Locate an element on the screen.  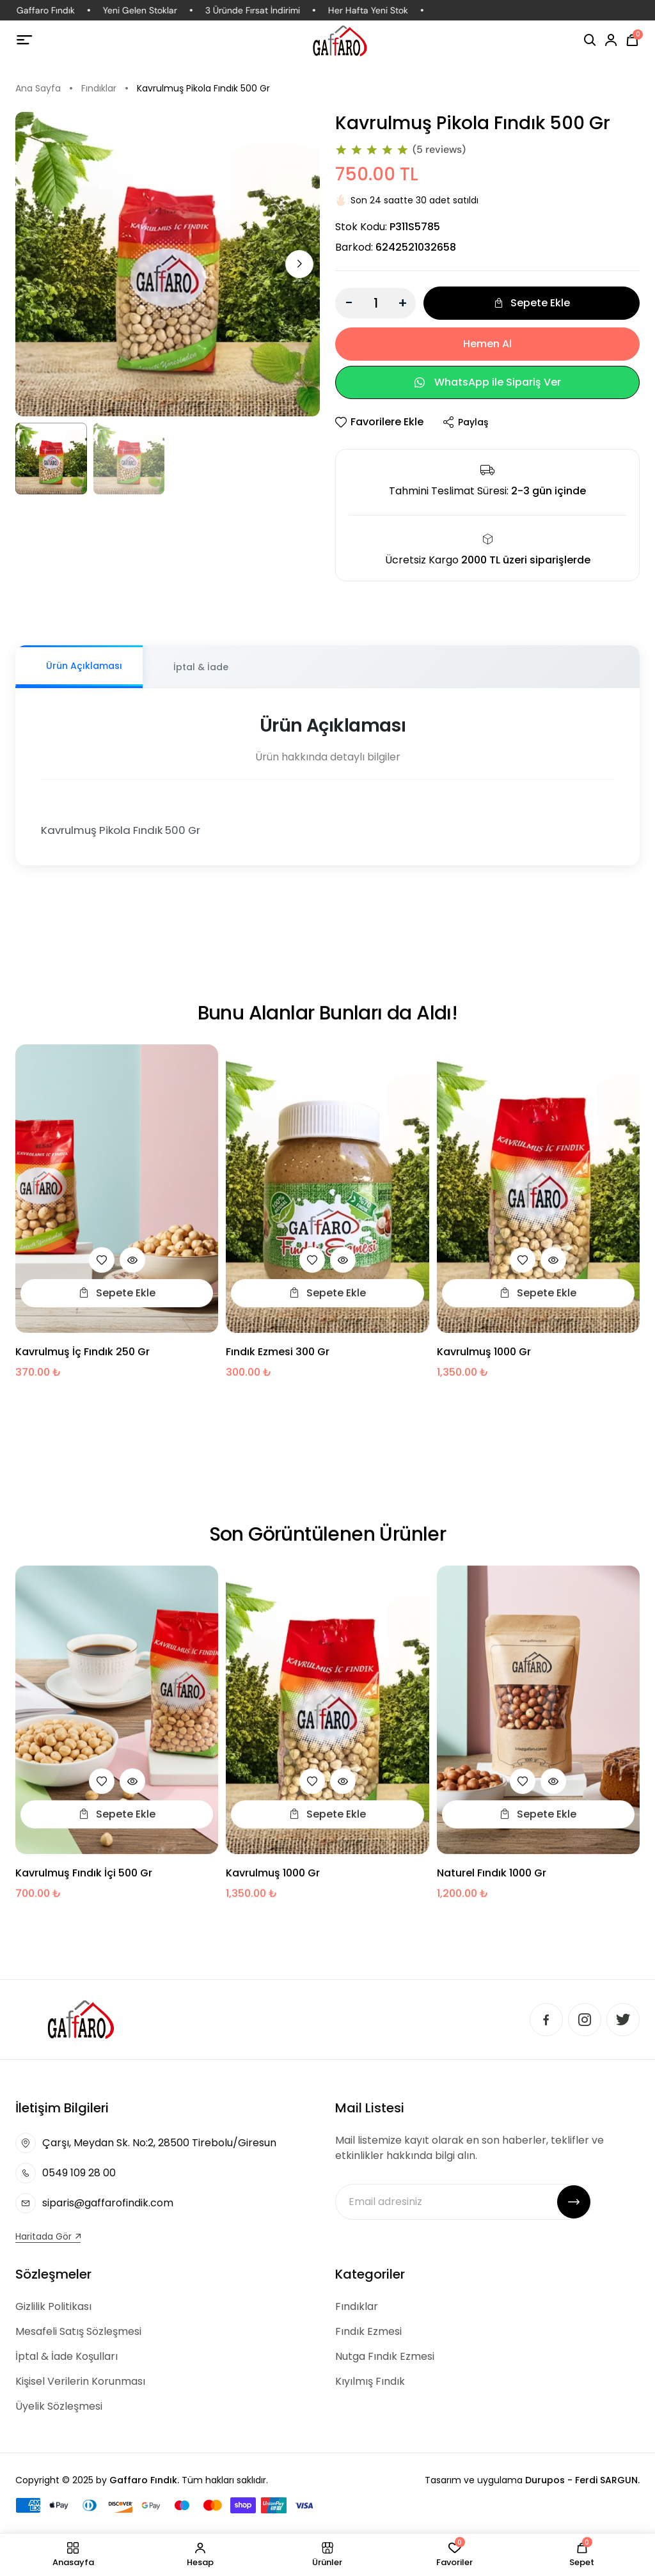
Kavrulmuş Fındık İçi 500 Gr is located at coordinates (83, 1880).